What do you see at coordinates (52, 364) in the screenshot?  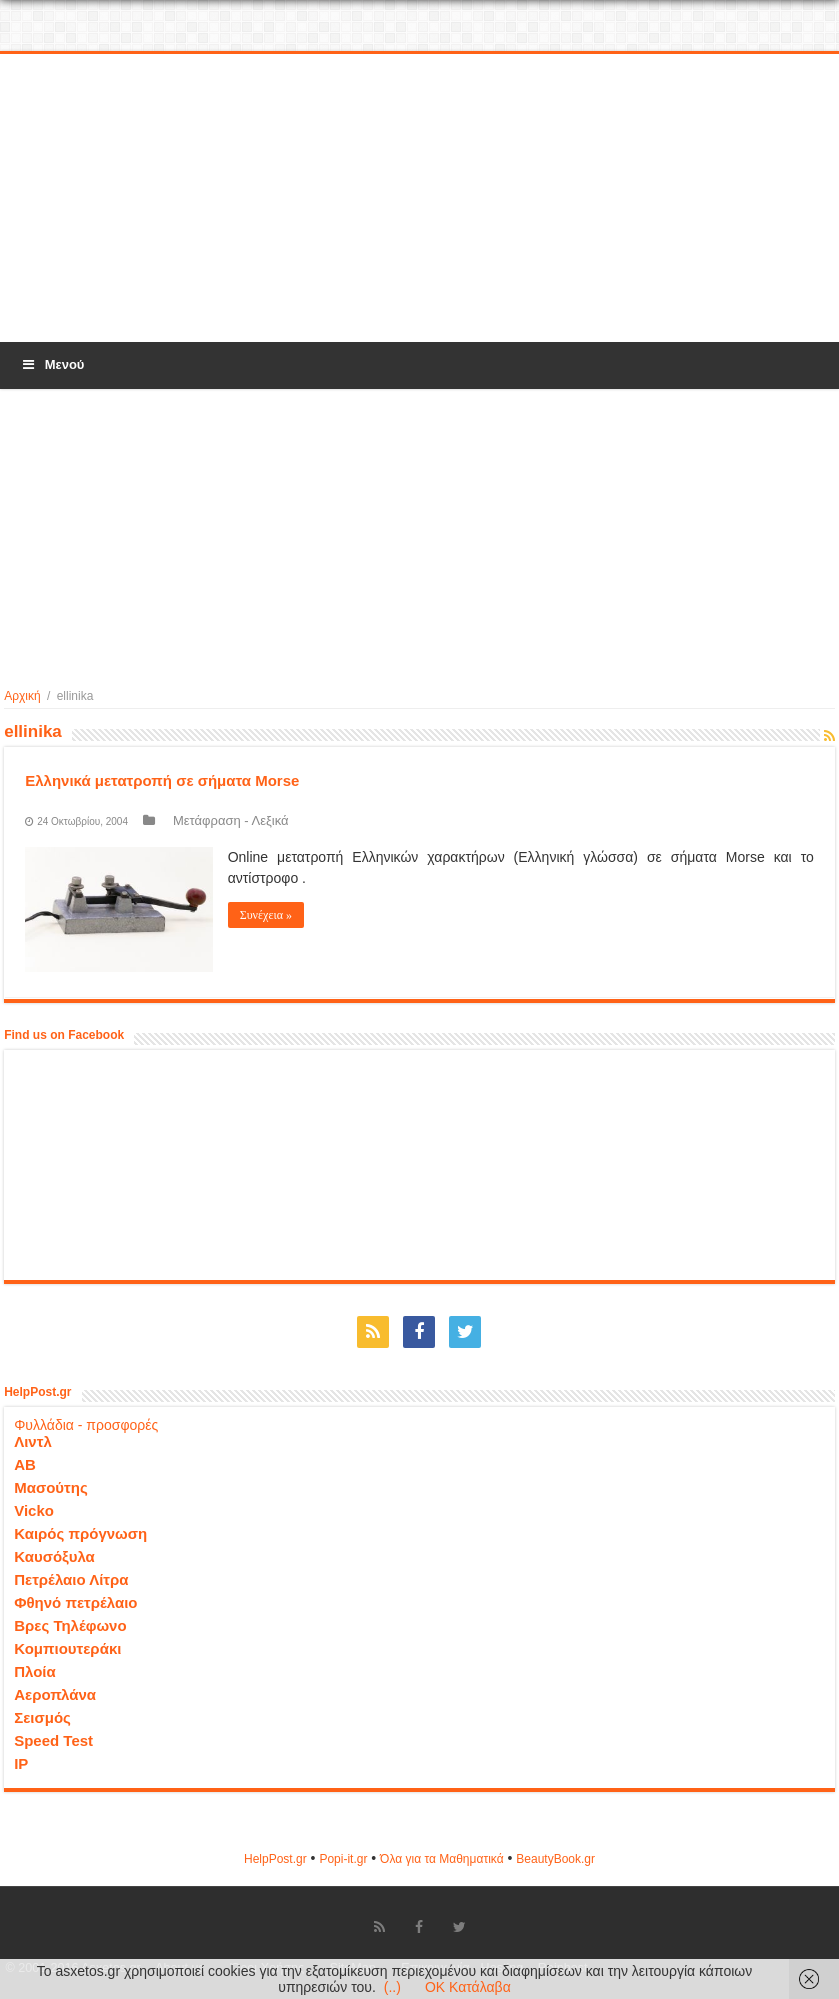 I see `Μενού` at bounding box center [52, 364].